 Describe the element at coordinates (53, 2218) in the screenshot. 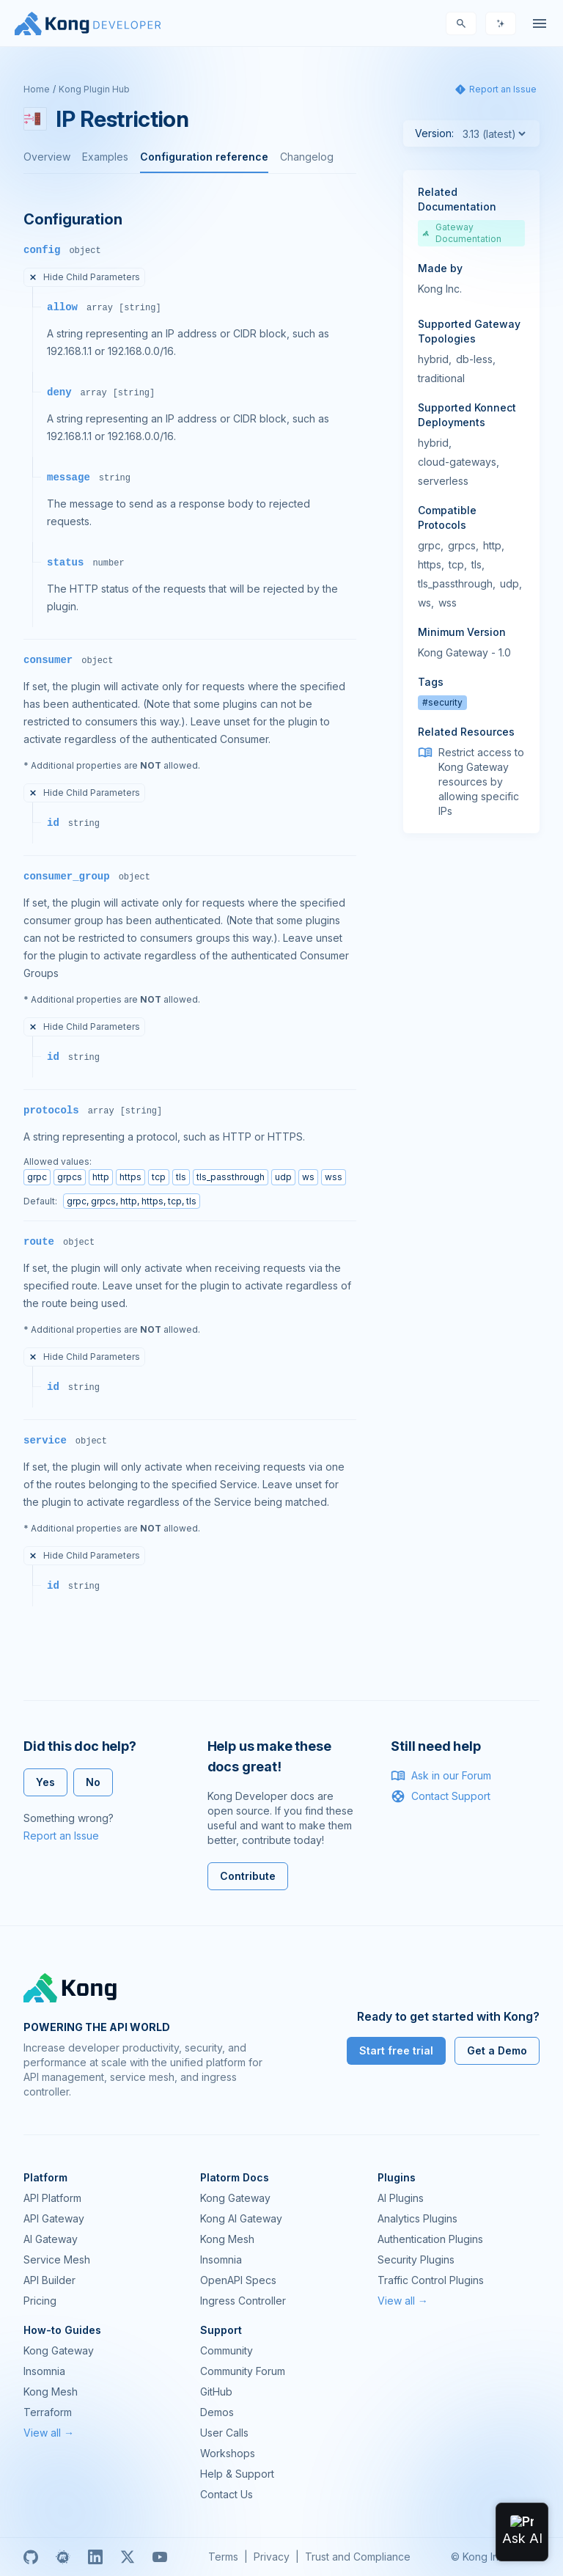

I see `API Gateway` at that location.